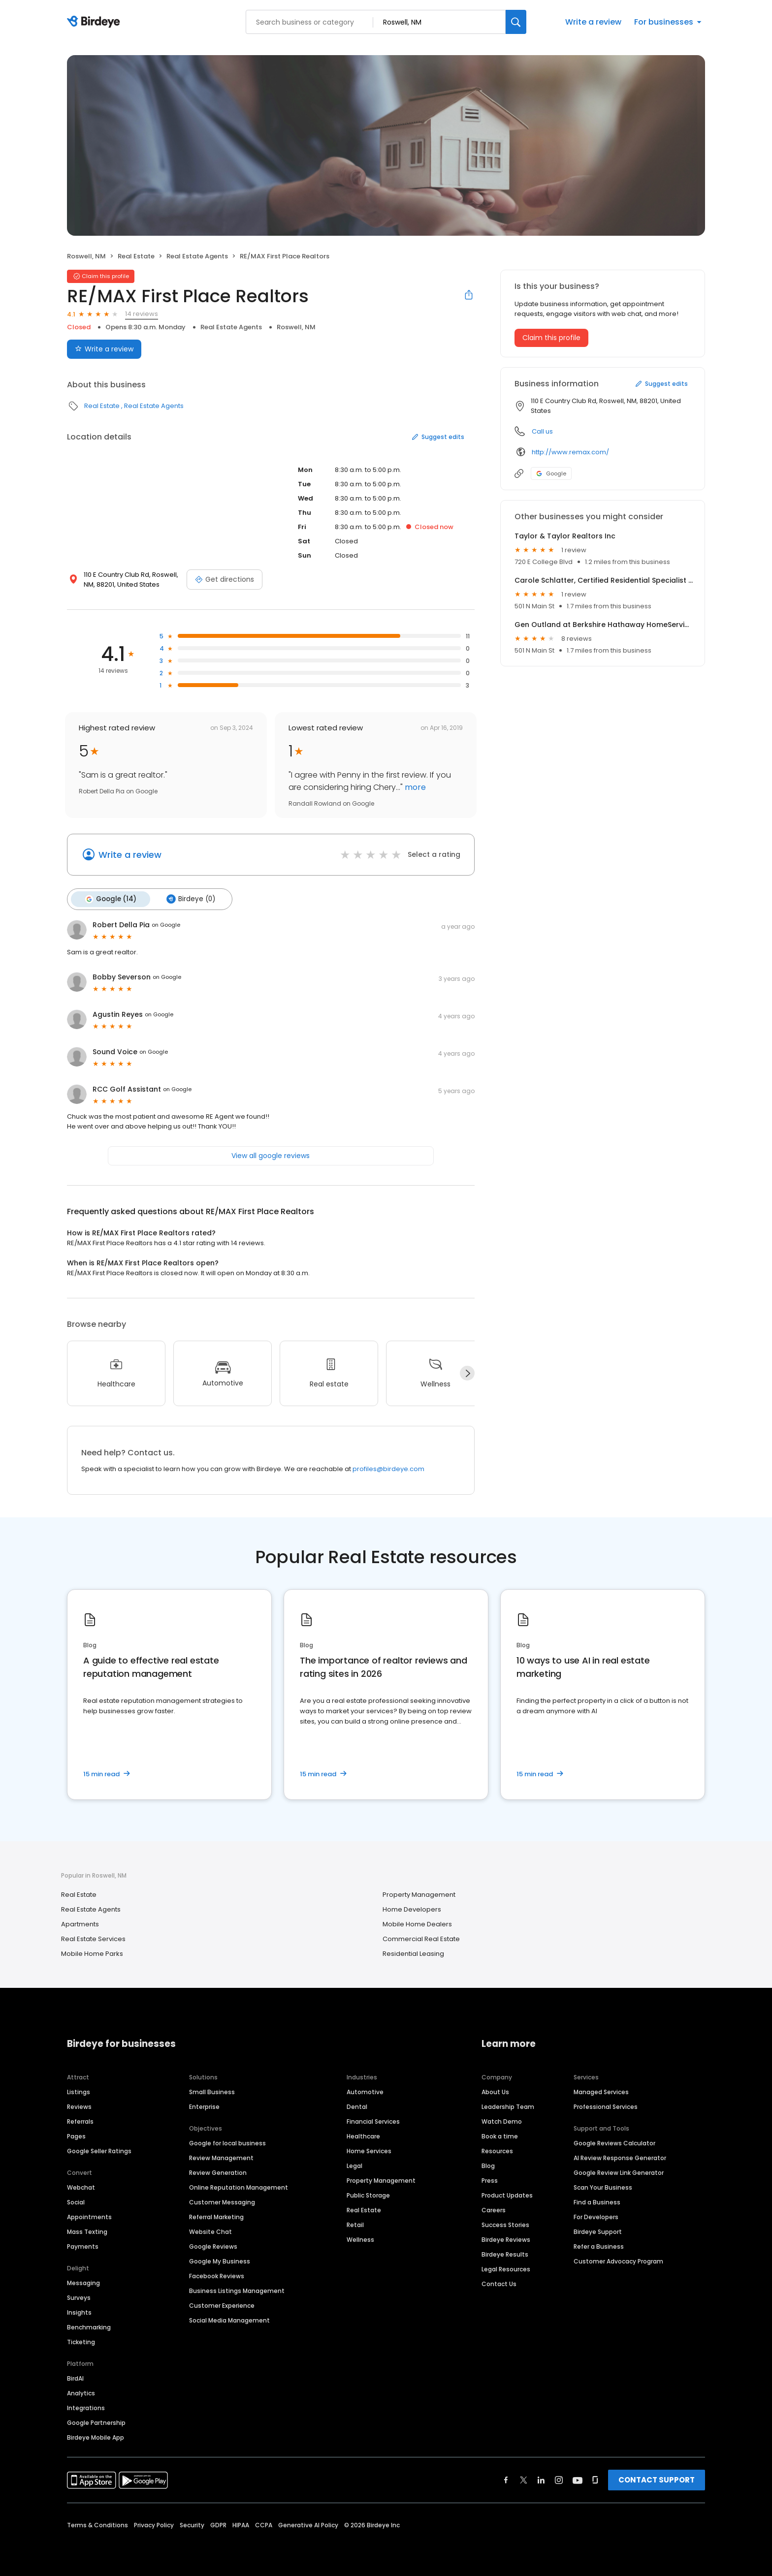  I want to click on Home Services, so click(369, 2150).